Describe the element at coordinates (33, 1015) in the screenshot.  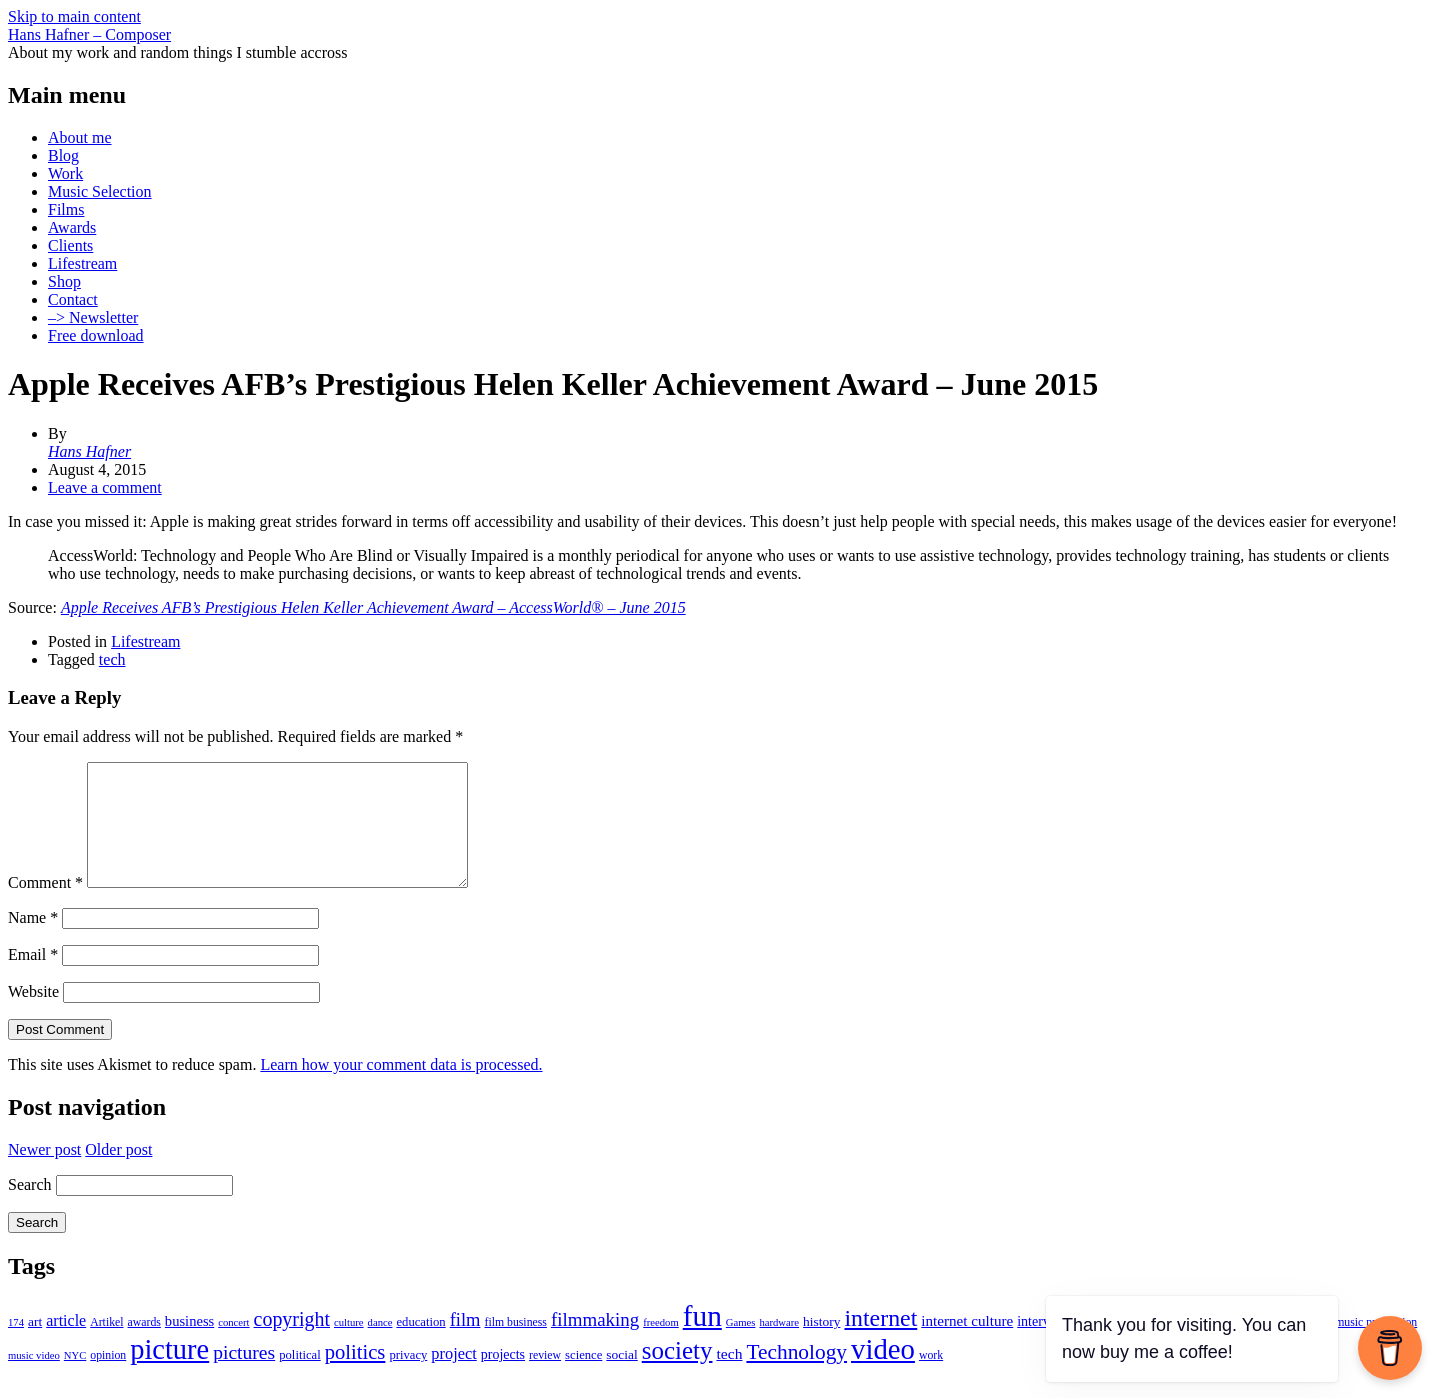
I see `Website` at that location.